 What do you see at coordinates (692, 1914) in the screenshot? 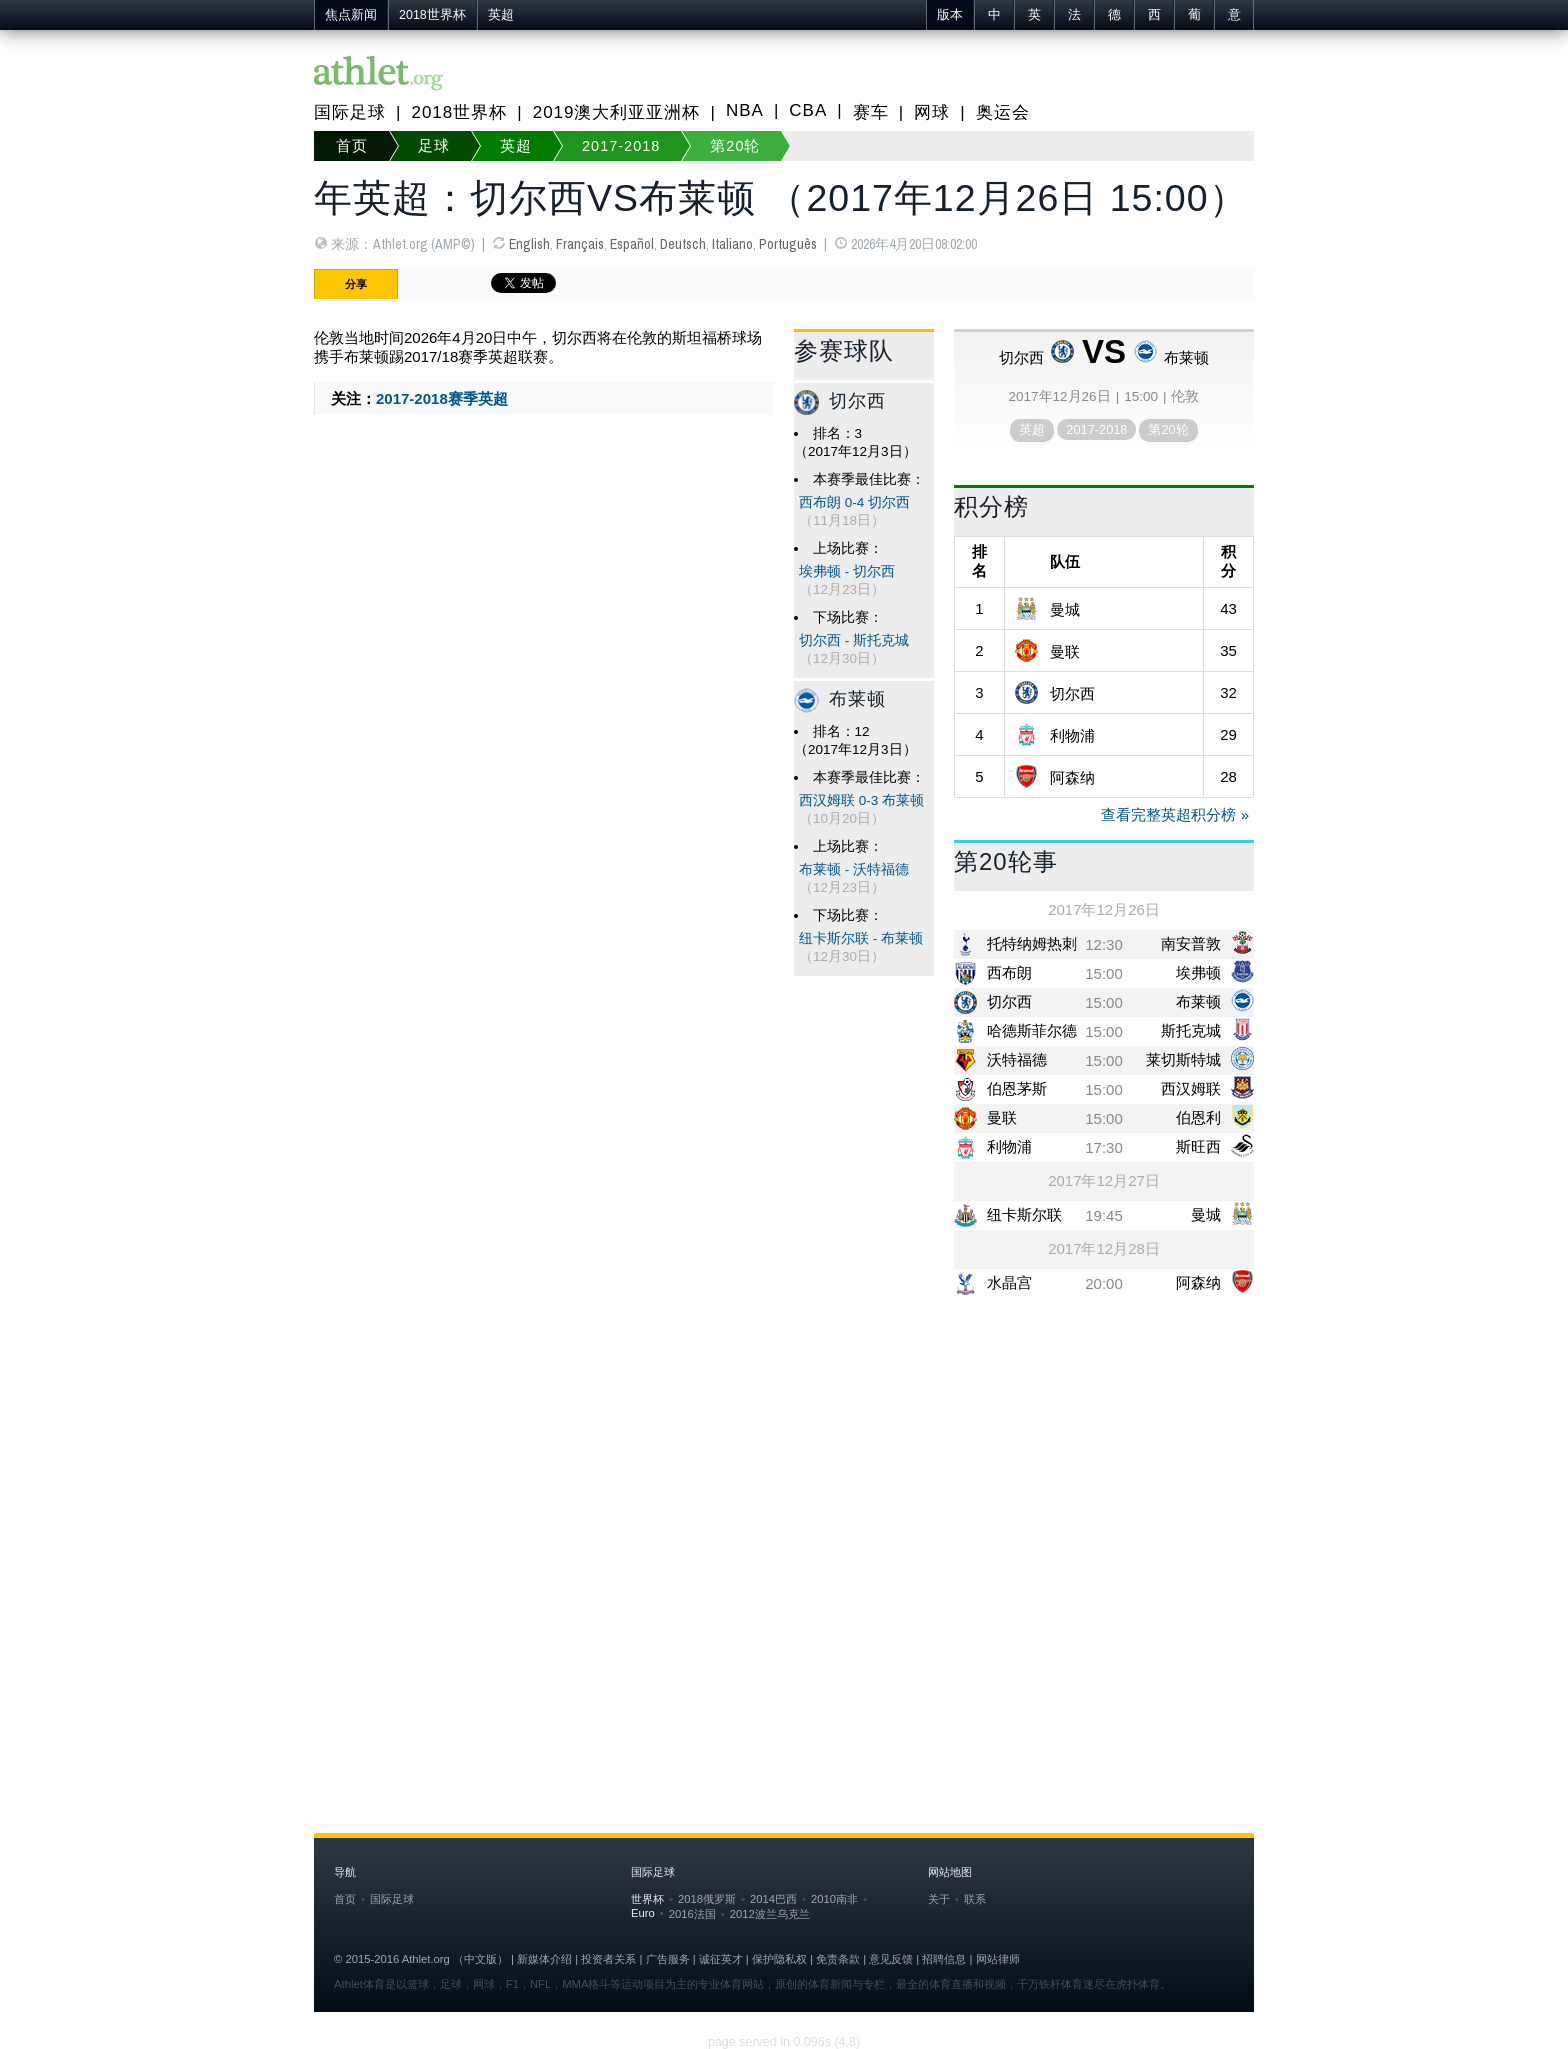
I see `2016法国` at bounding box center [692, 1914].